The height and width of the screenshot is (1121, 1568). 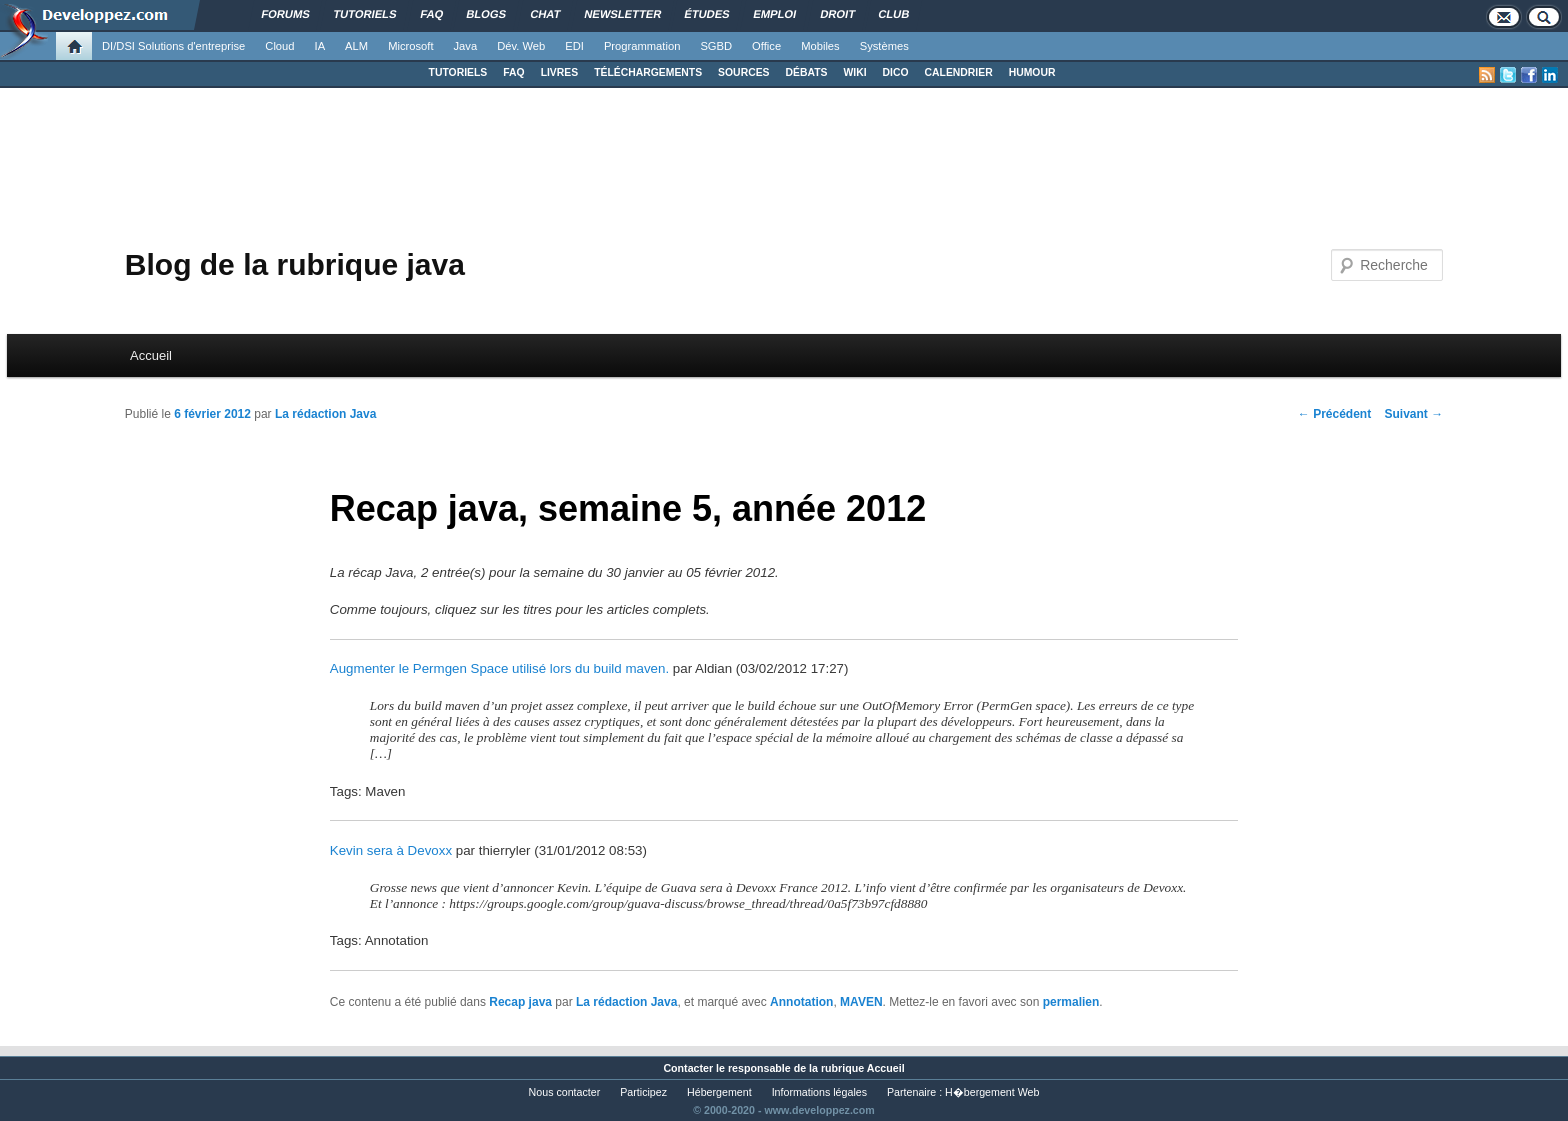 I want to click on La rédaction Java, so click(x=325, y=414).